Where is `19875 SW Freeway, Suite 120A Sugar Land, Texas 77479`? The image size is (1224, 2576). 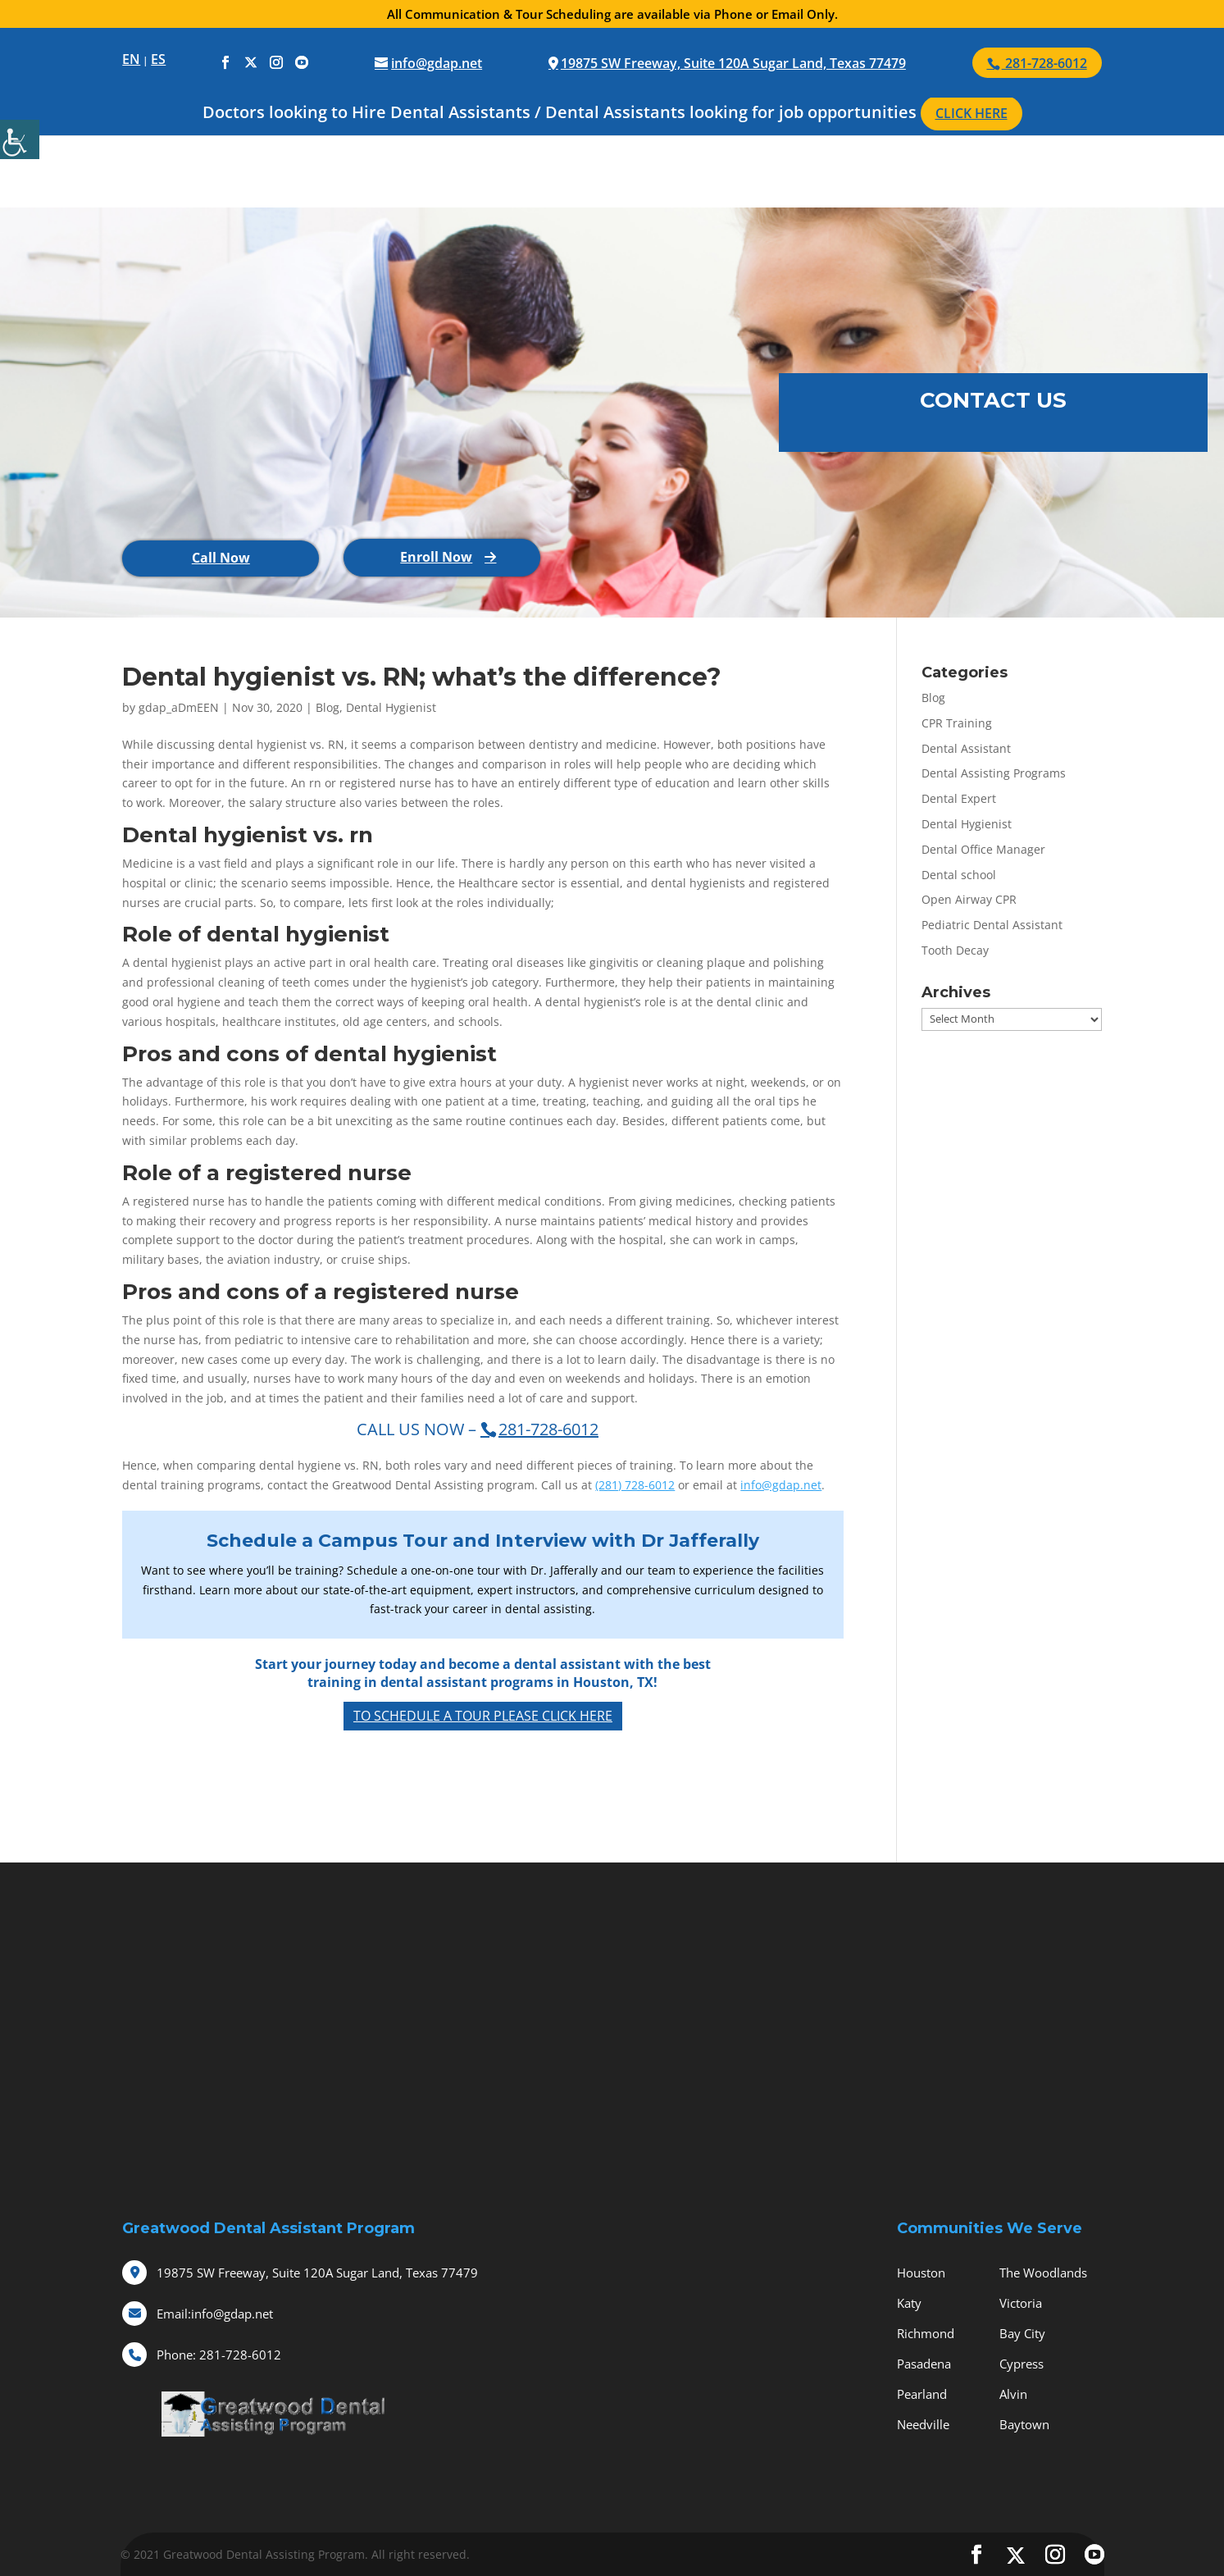 19875 SW Freeway, Suite 120A Sugar Land, Texas 77479 is located at coordinates (733, 63).